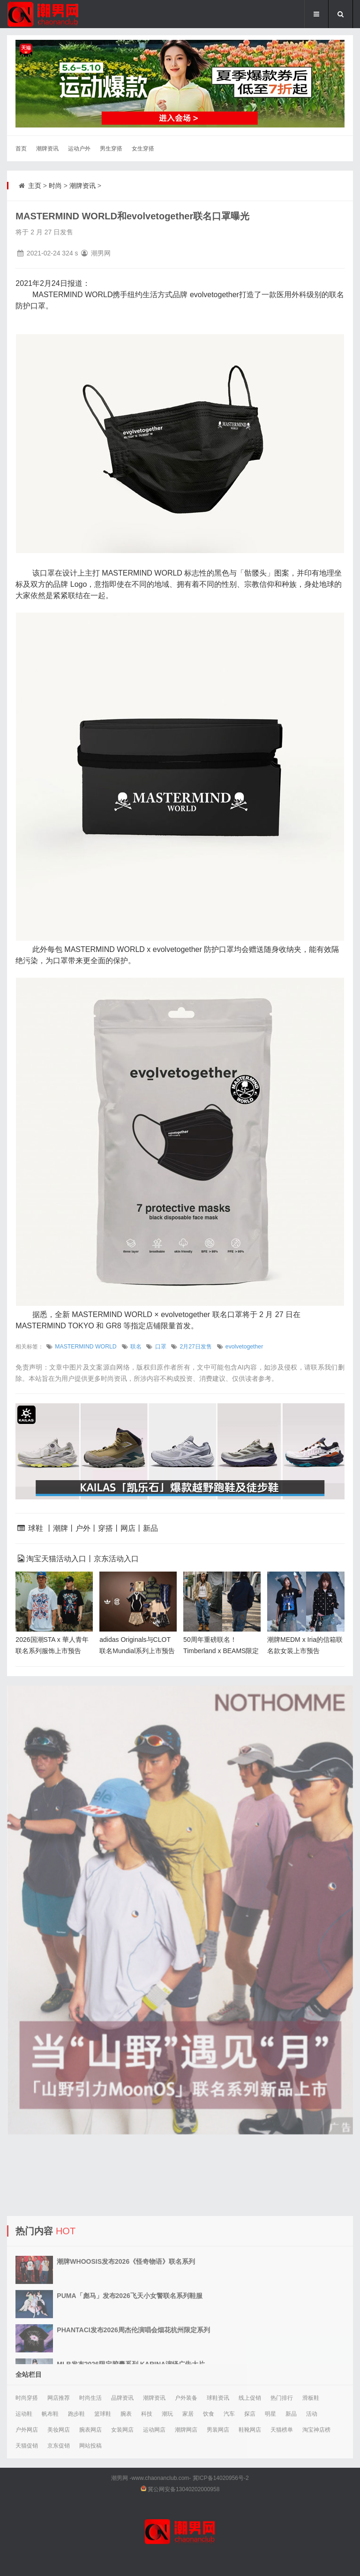  I want to click on 潮牌, so click(60, 1528).